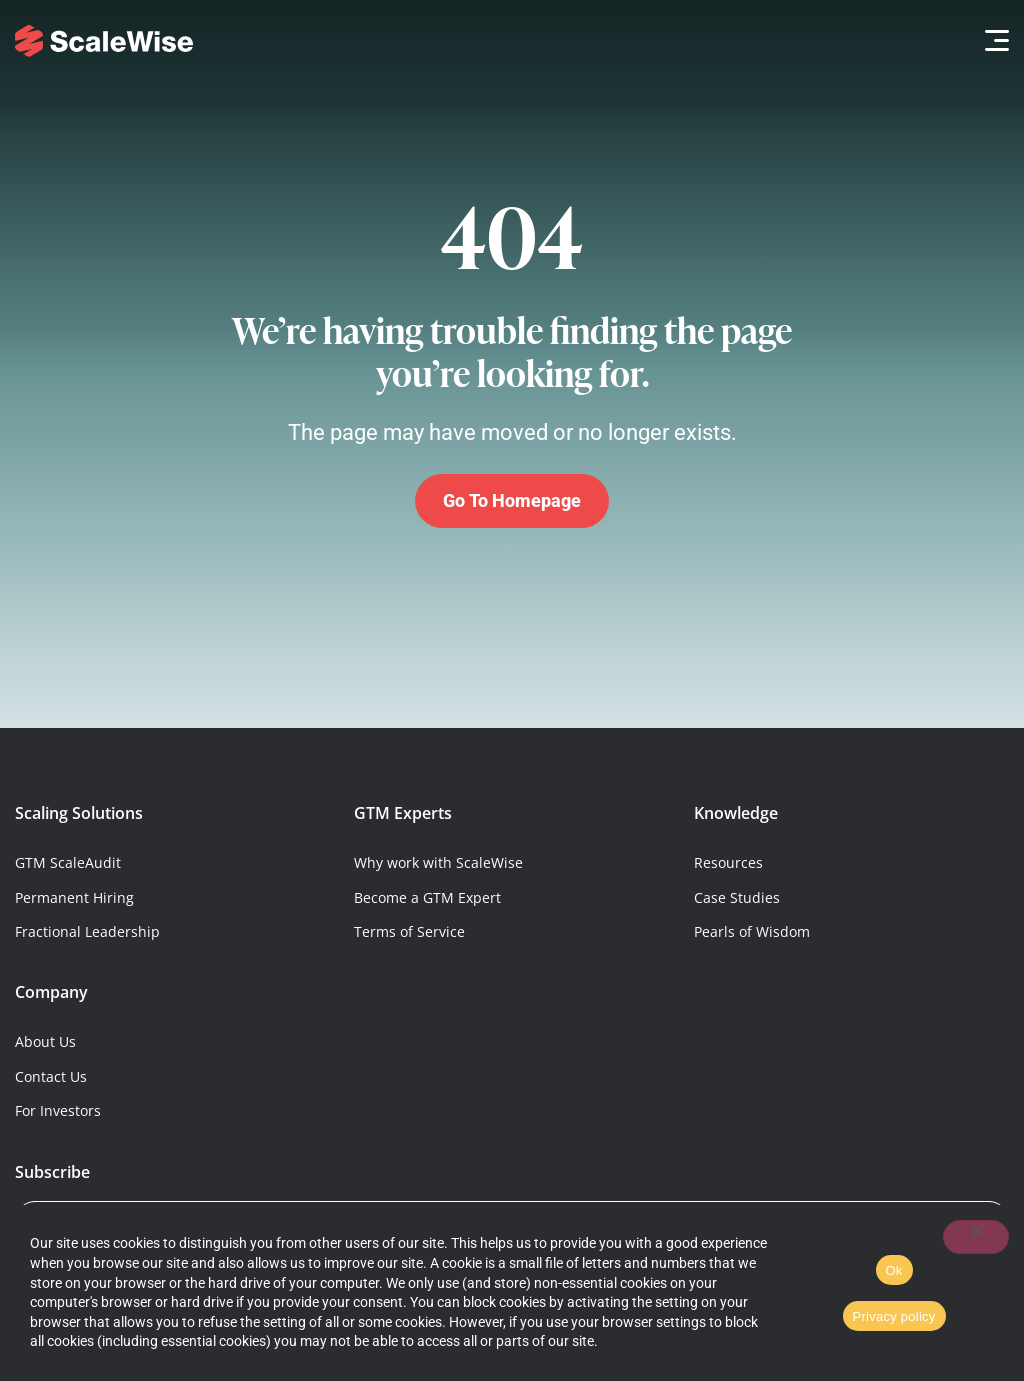 Image resolution: width=1024 pixels, height=1381 pixels. Describe the element at coordinates (427, 897) in the screenshot. I see `Become a GTM Expert` at that location.